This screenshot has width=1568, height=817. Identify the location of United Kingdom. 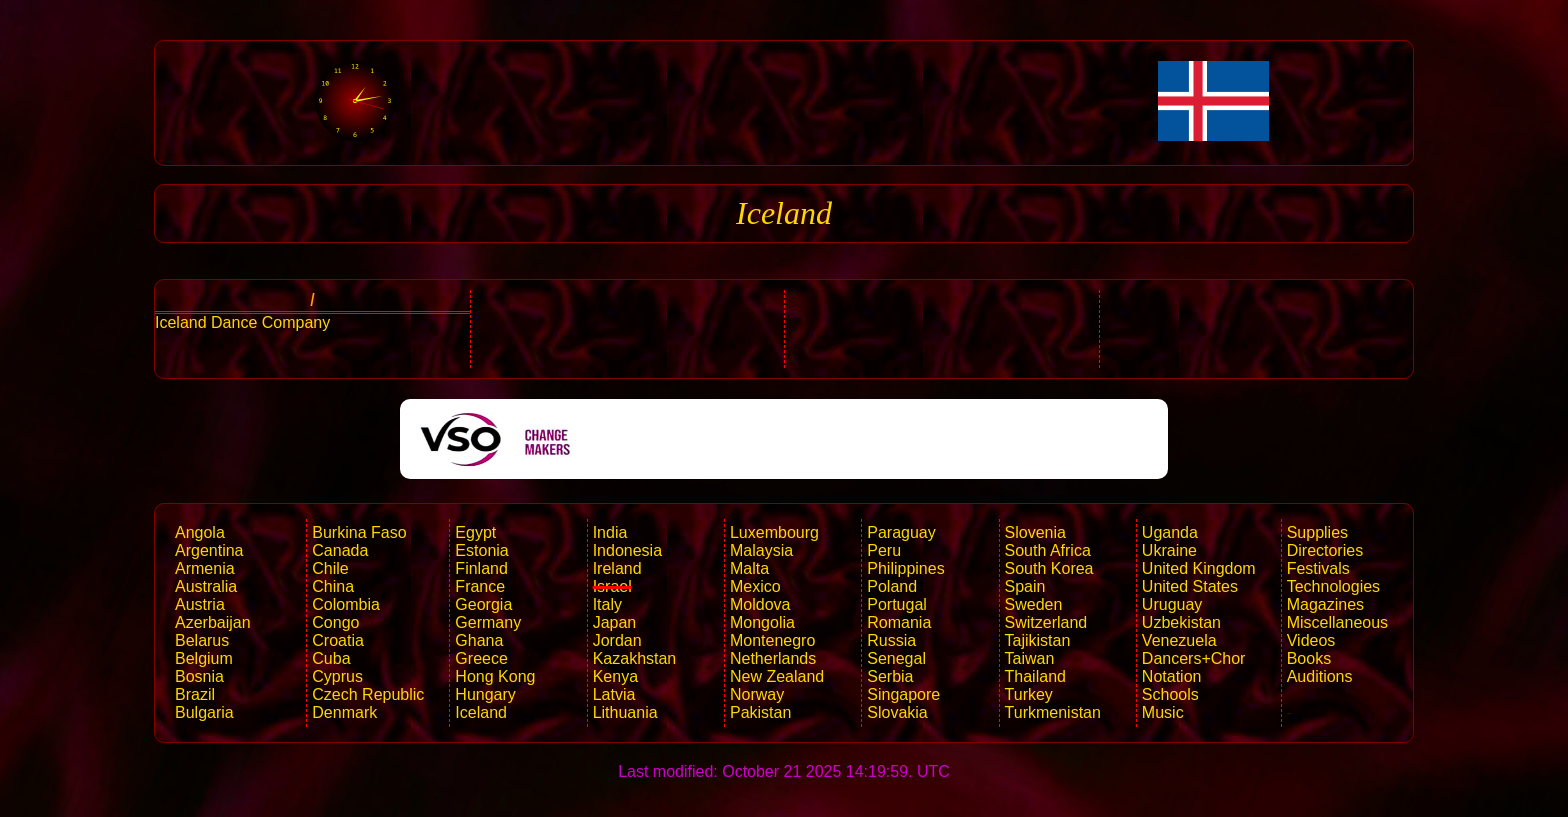
(1199, 568).